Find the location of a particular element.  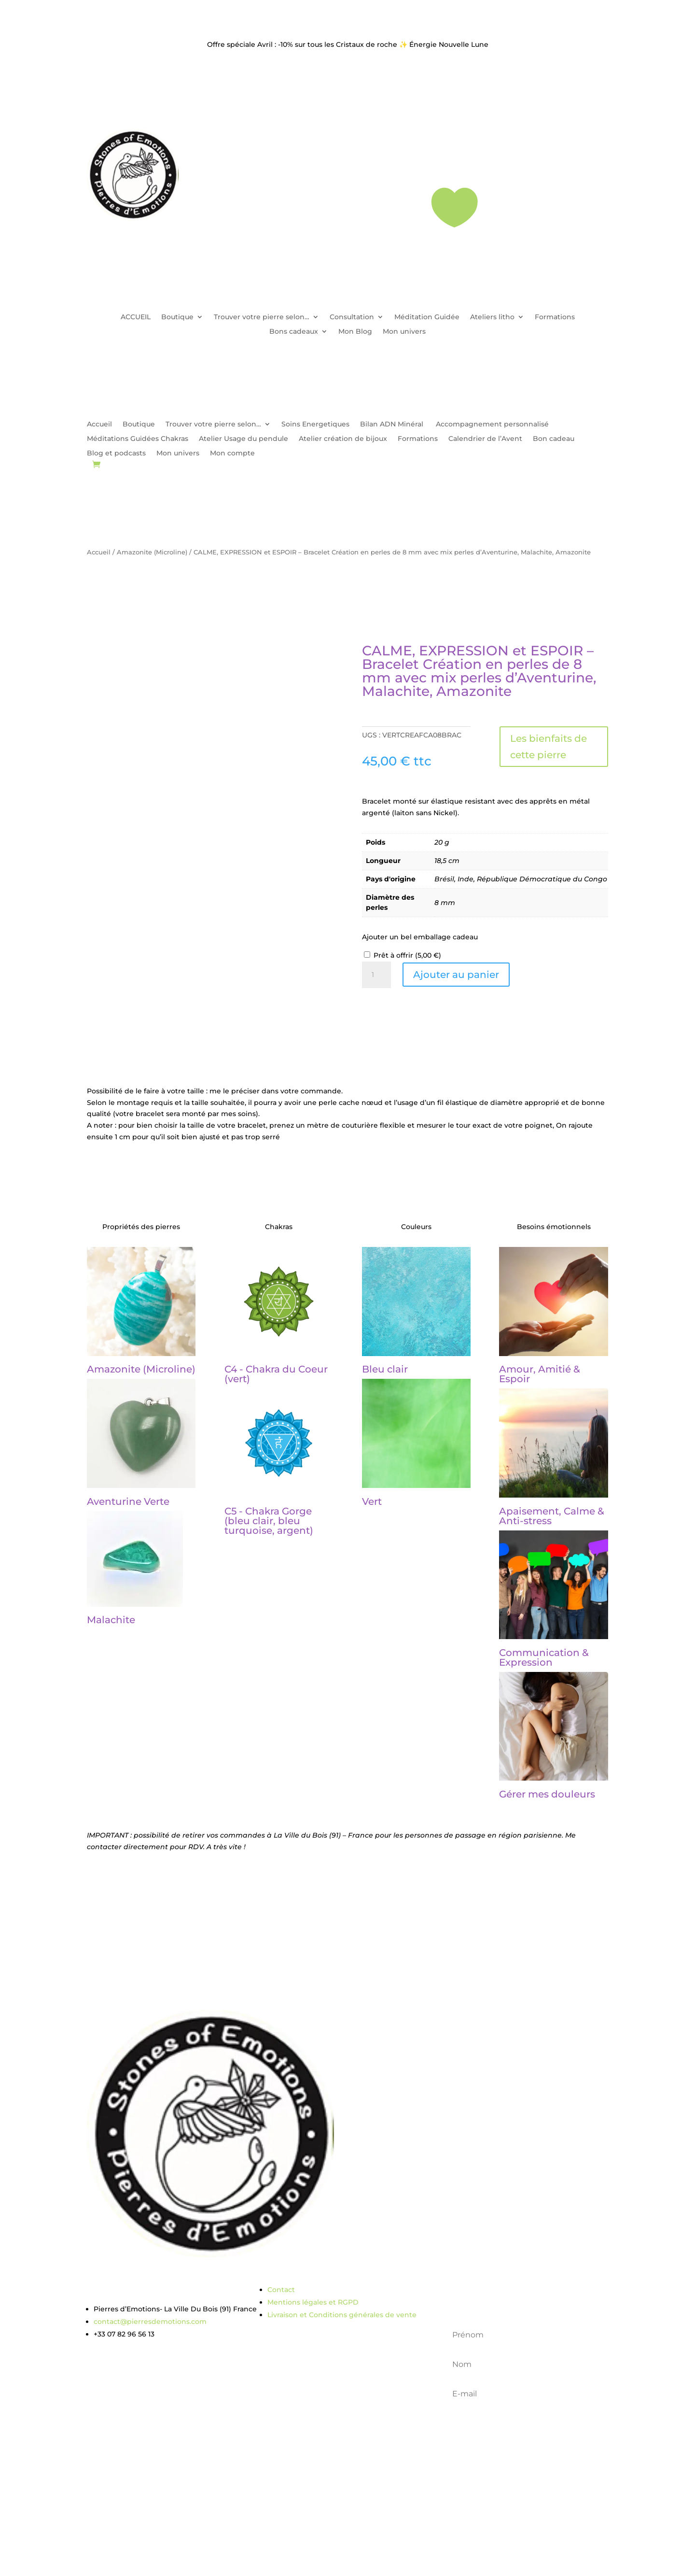

Mentions légales et RGPD is located at coordinates (313, 2302).